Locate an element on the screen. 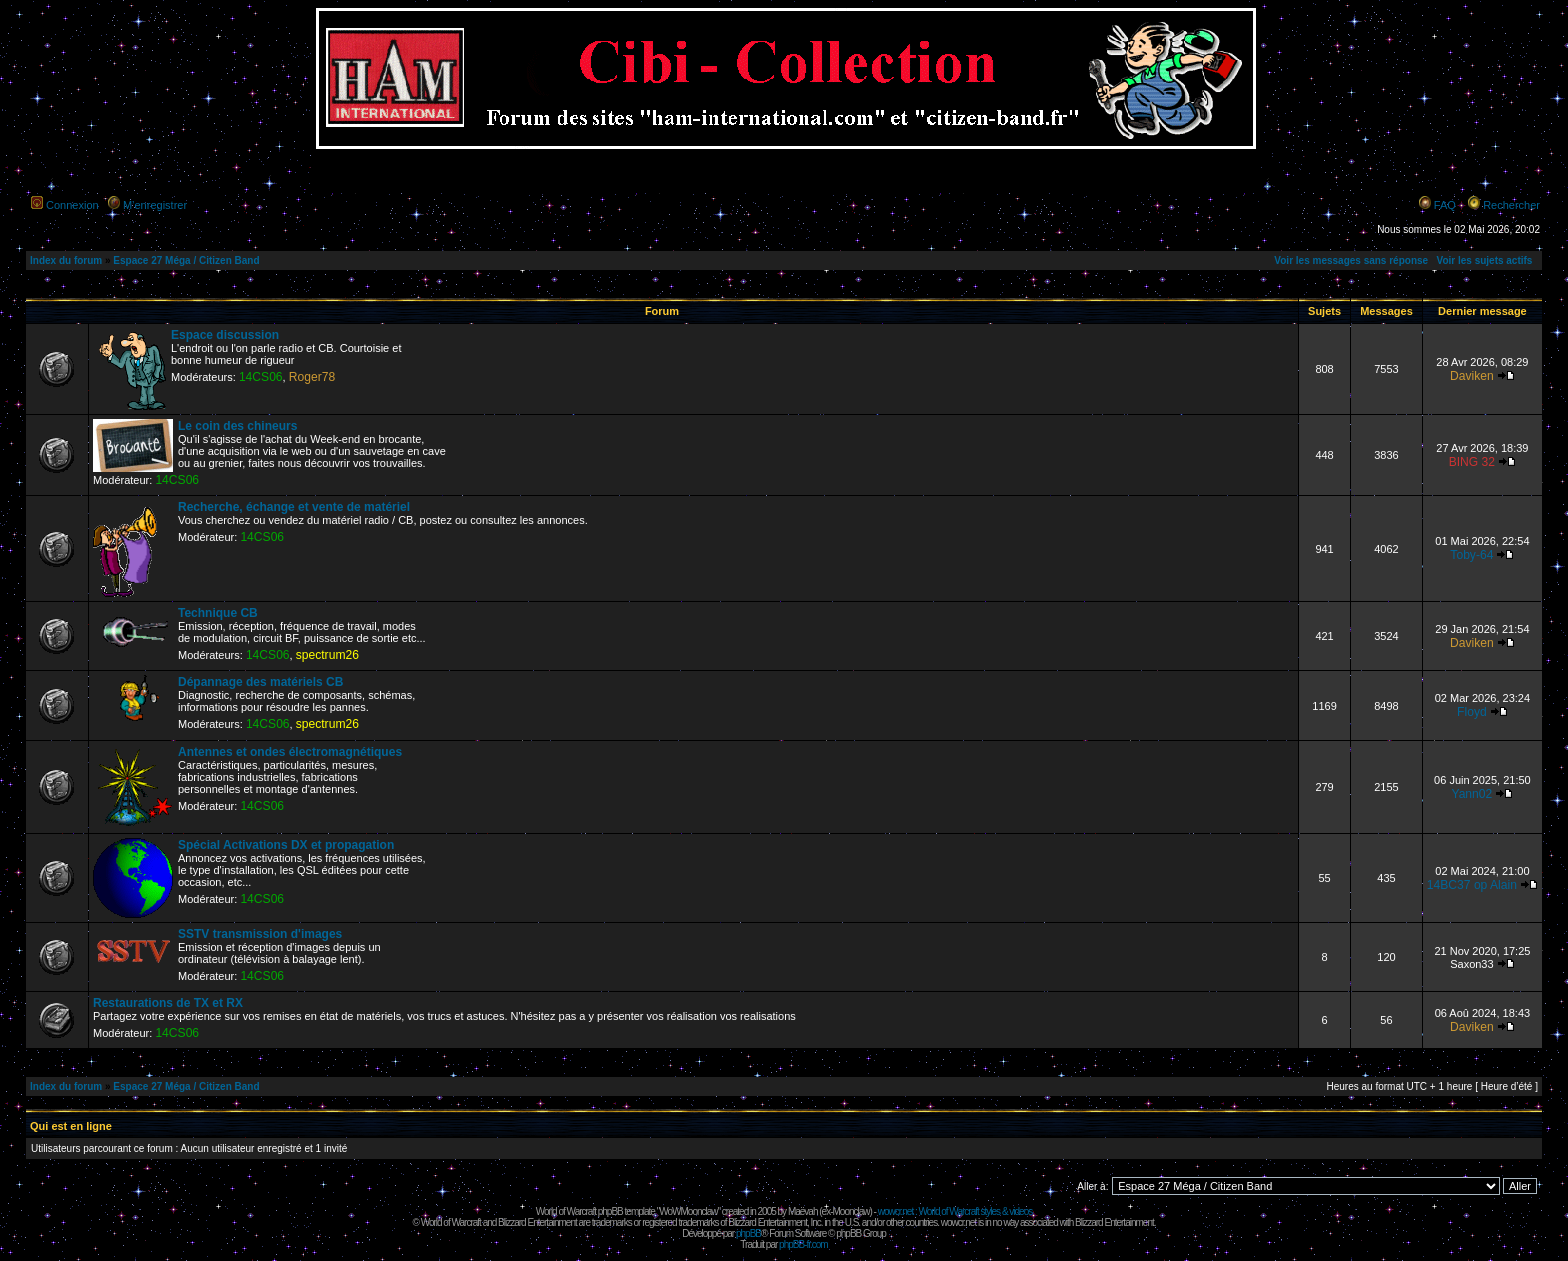  Espace discussion is located at coordinates (225, 335).